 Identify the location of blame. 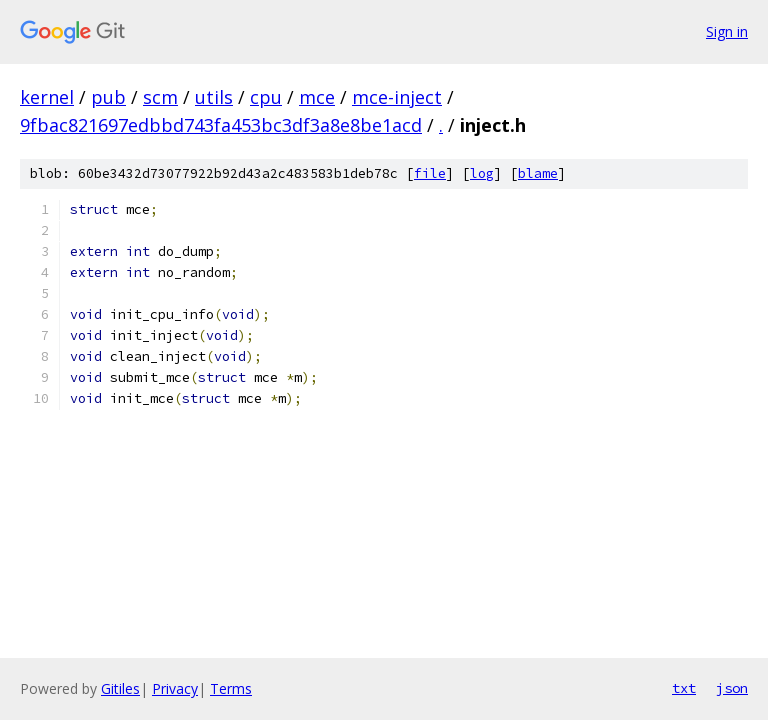
(538, 173).